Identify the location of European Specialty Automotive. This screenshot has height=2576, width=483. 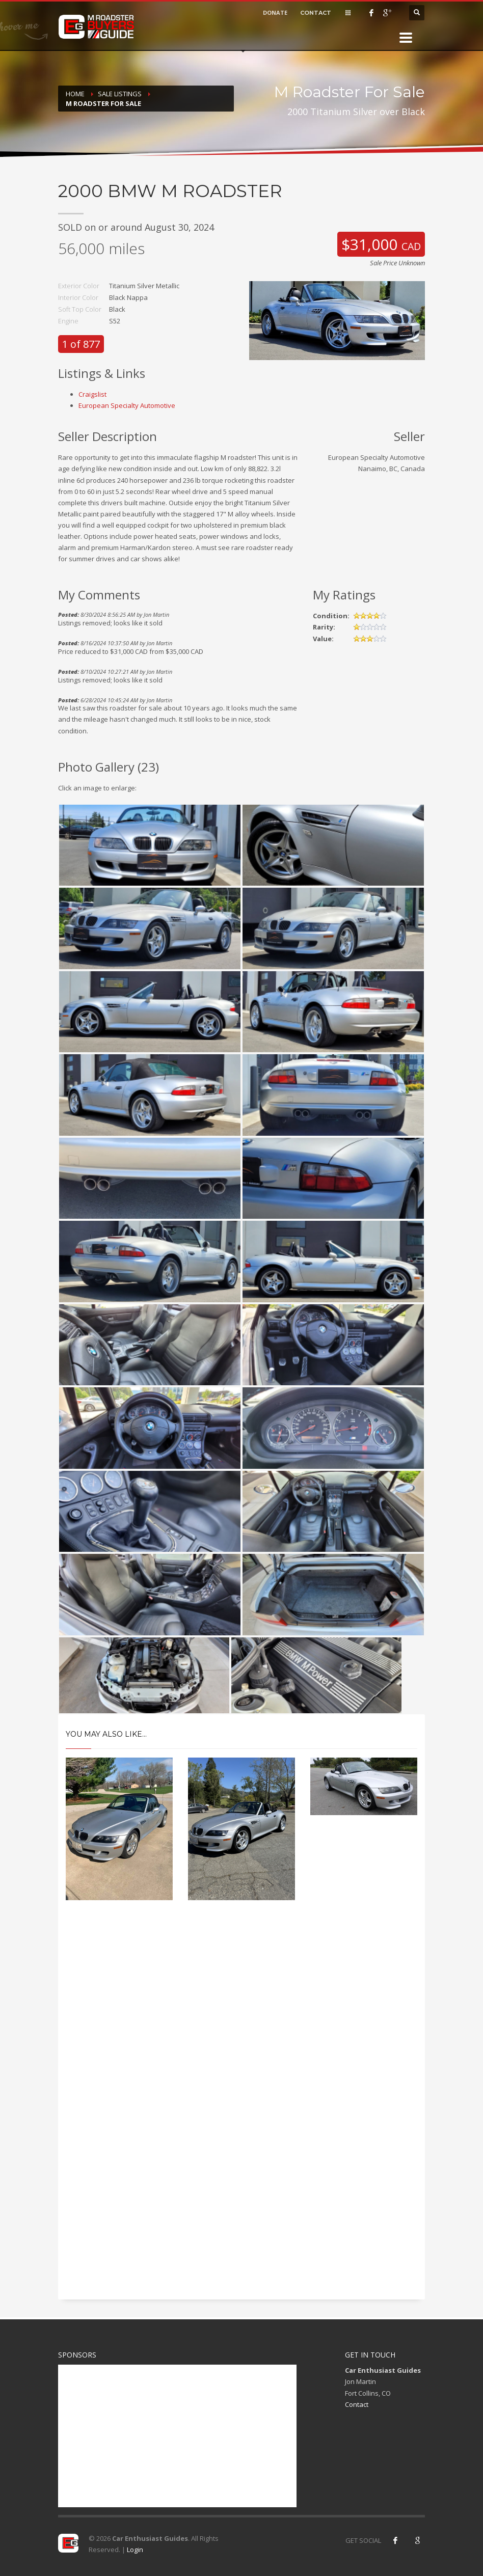
(126, 405).